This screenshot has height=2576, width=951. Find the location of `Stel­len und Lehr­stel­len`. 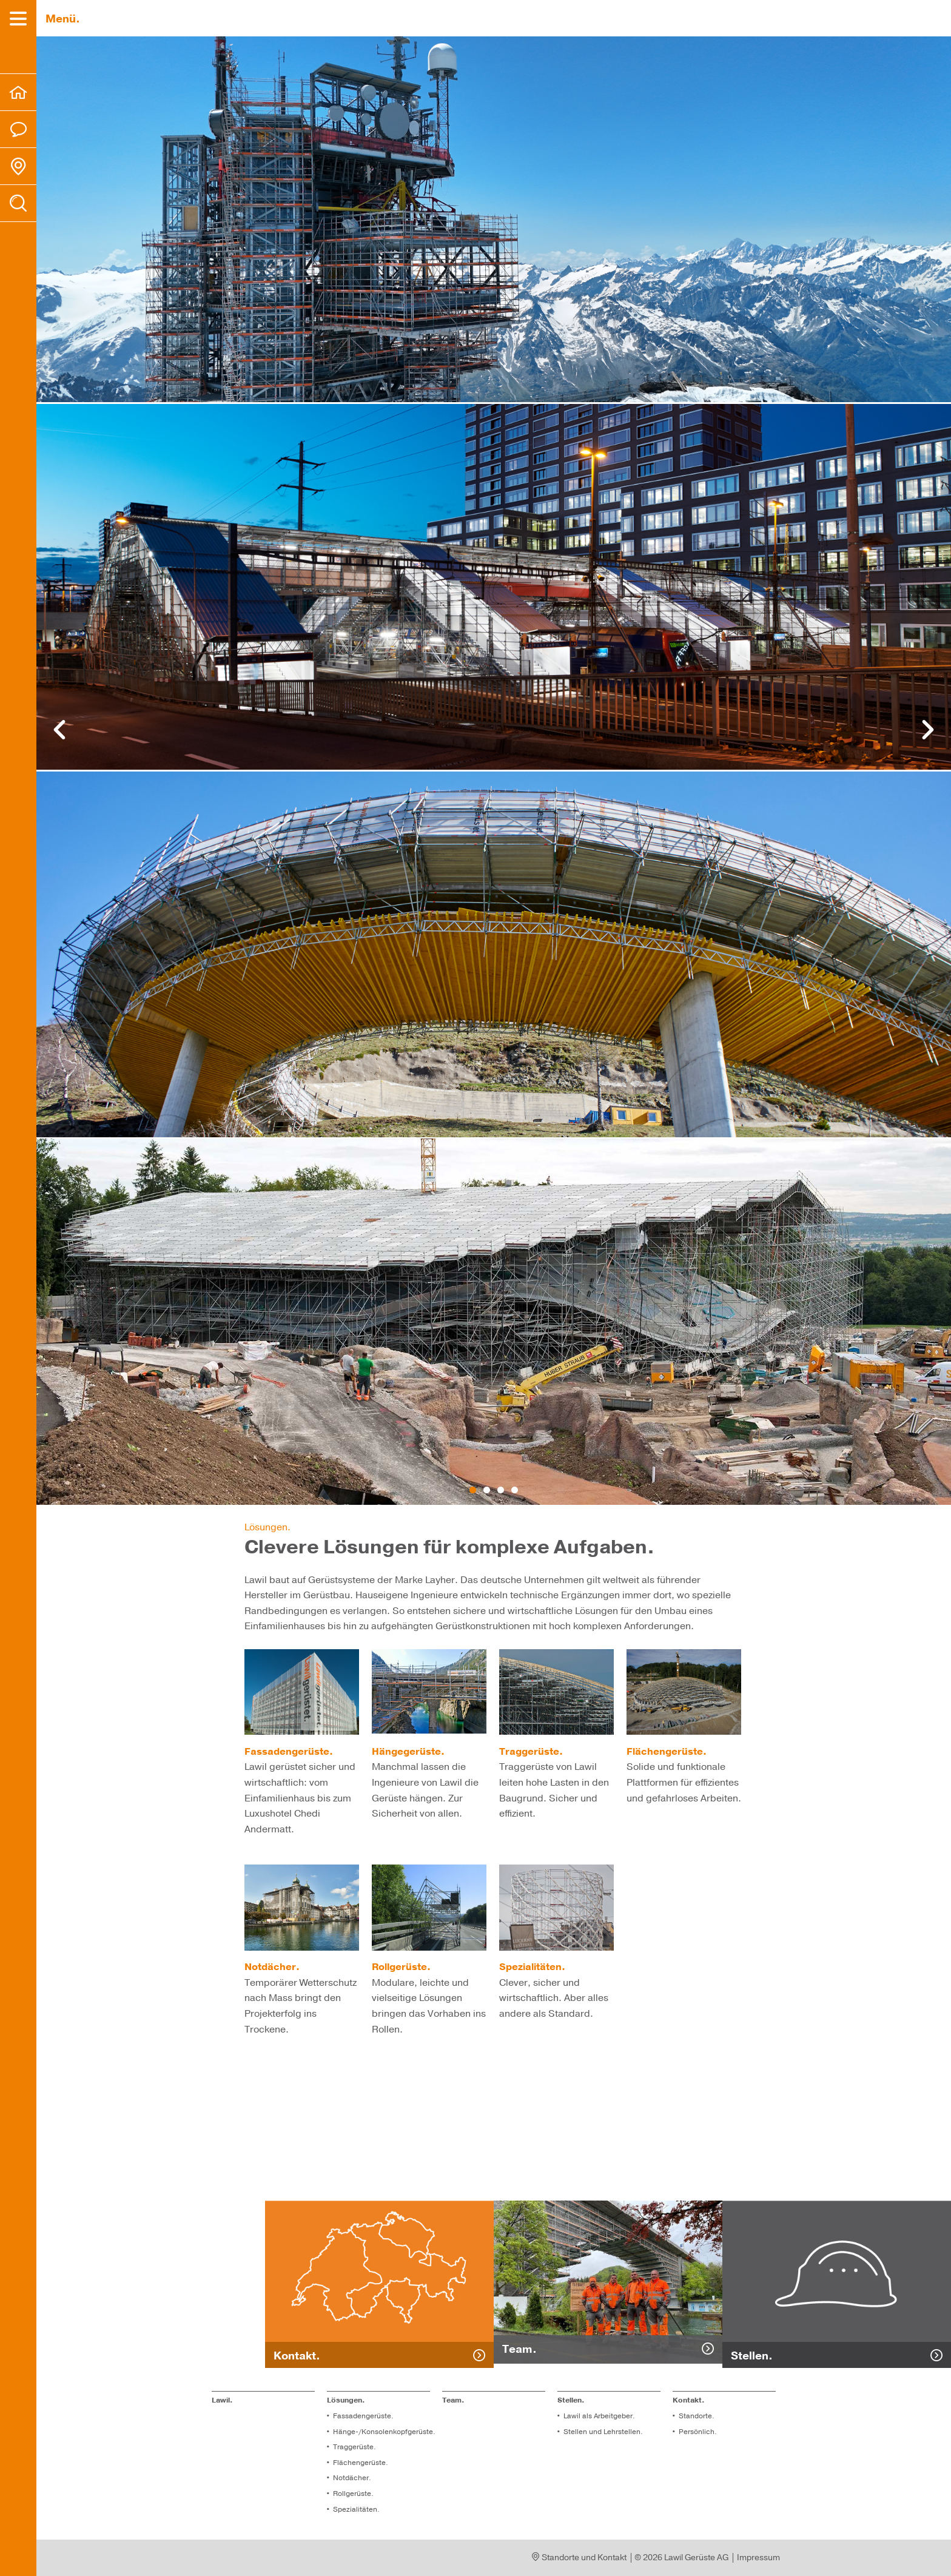

Stel­len und Lehr­stel­len is located at coordinates (601, 2431).